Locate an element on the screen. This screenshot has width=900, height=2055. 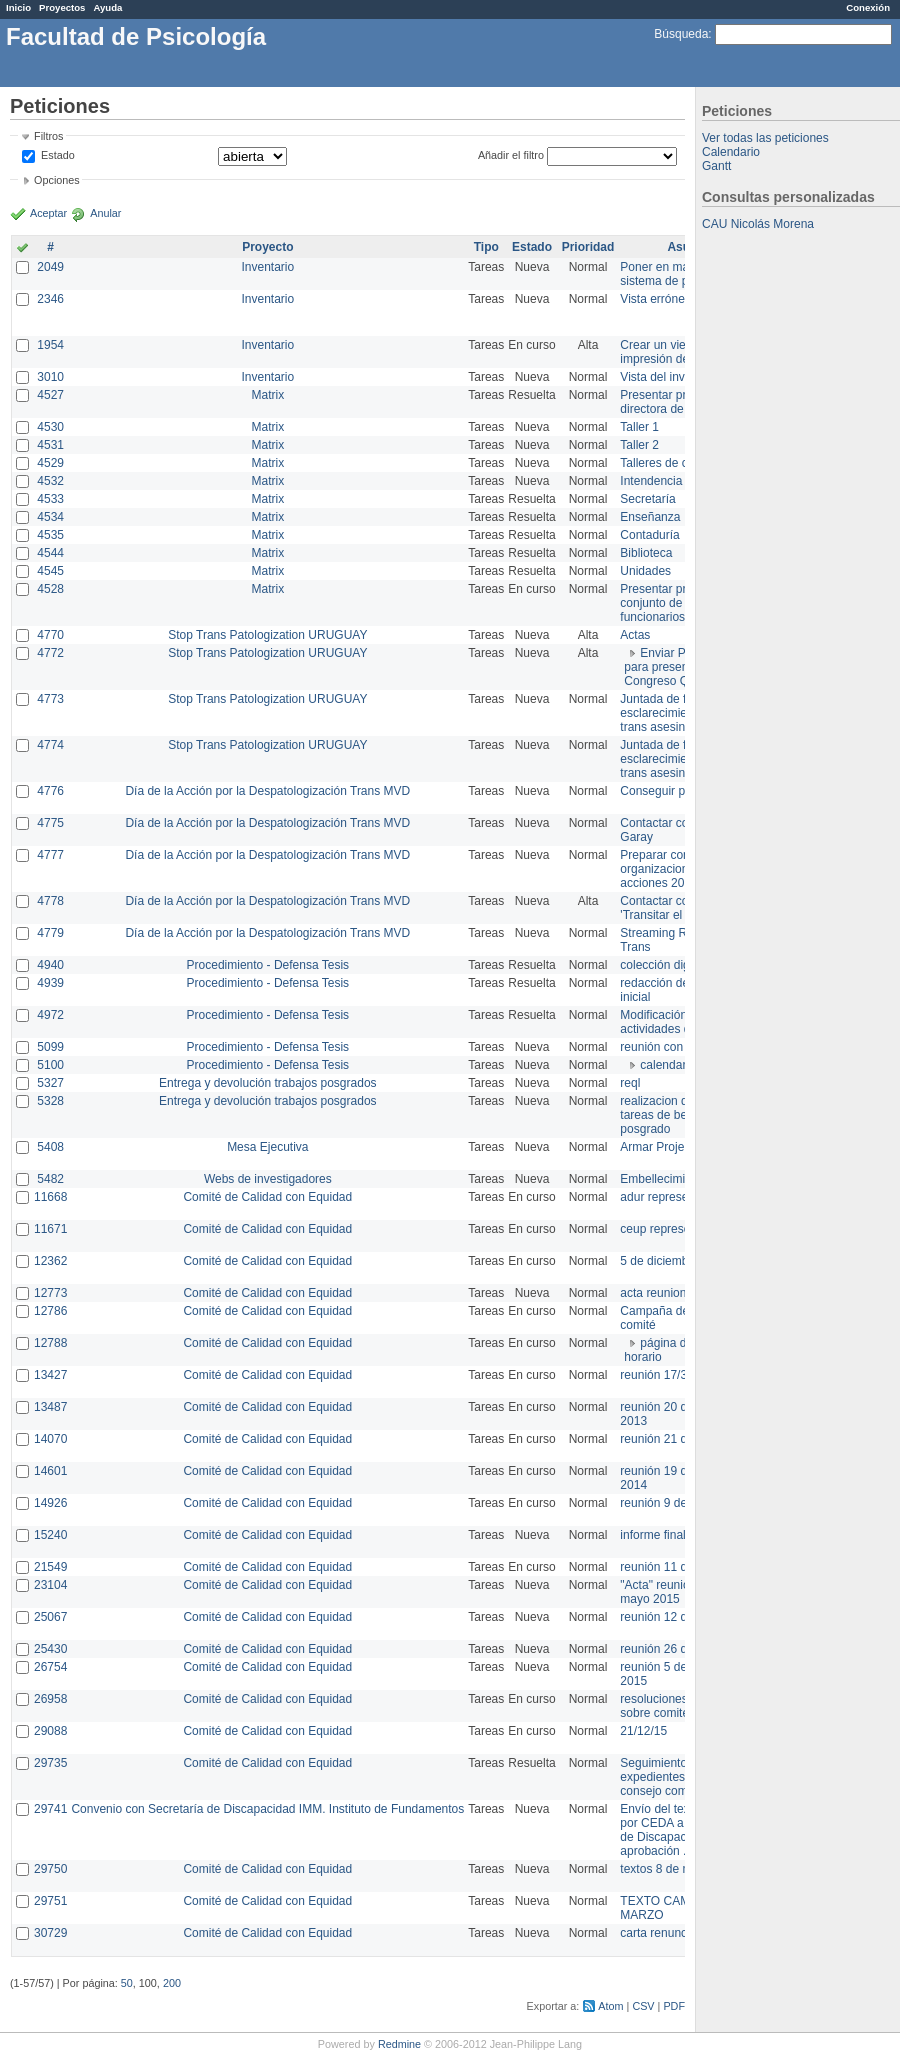
Contaduría is located at coordinates (649, 535).